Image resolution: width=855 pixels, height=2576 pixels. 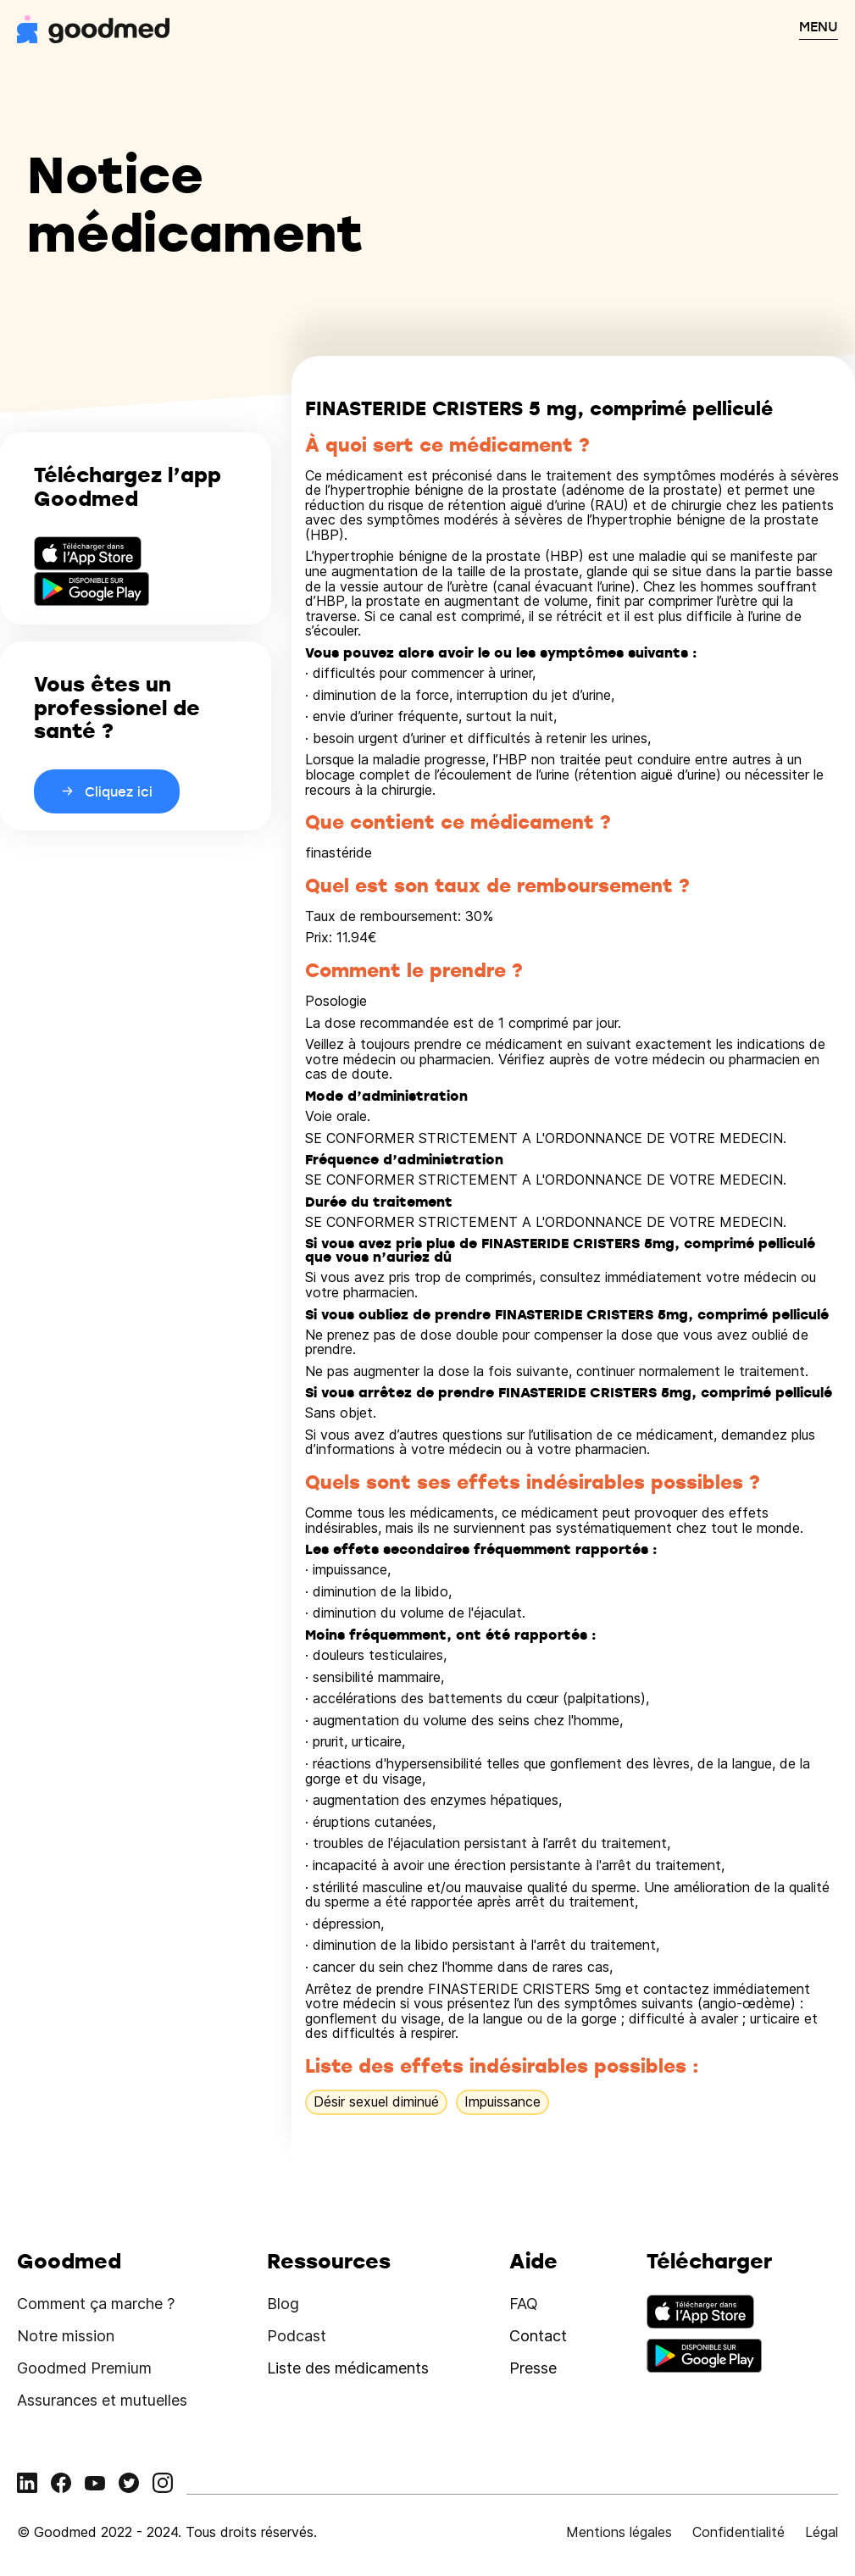 I want to click on FAQ, so click(x=523, y=2303).